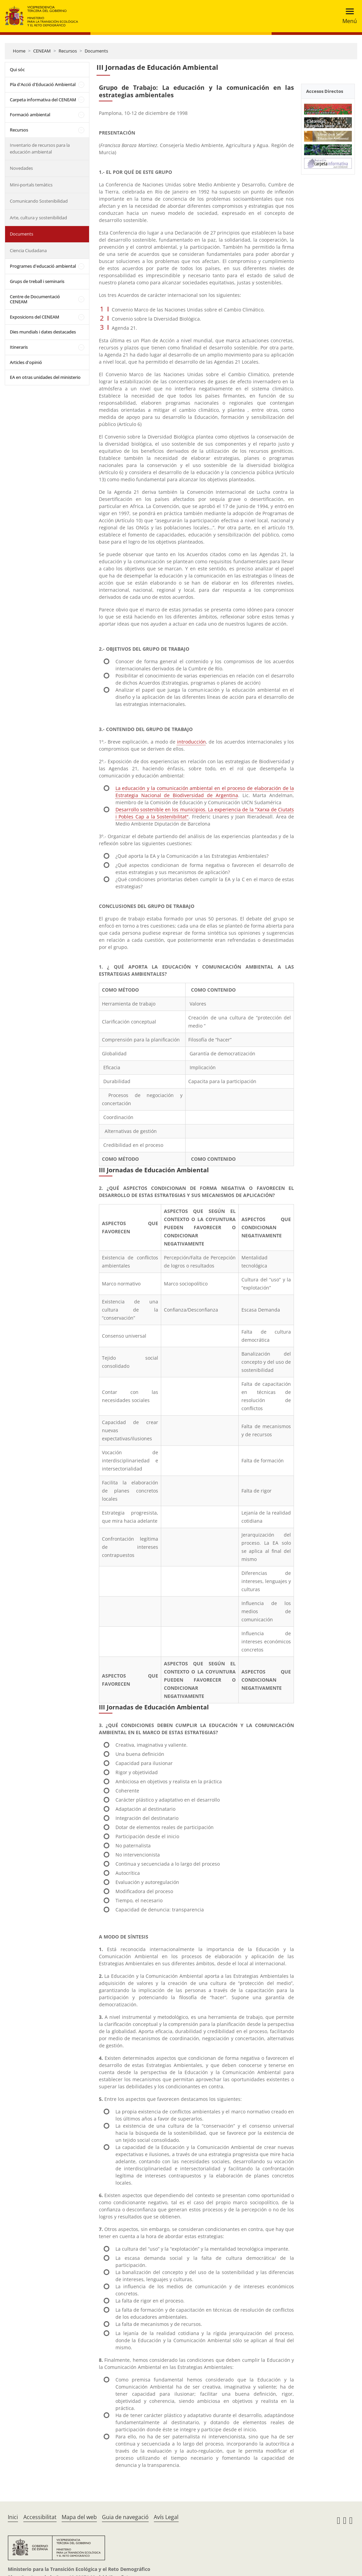 The image size is (362, 2576). Describe the element at coordinates (39, 201) in the screenshot. I see `Comunicando Sostenibilidad` at that location.